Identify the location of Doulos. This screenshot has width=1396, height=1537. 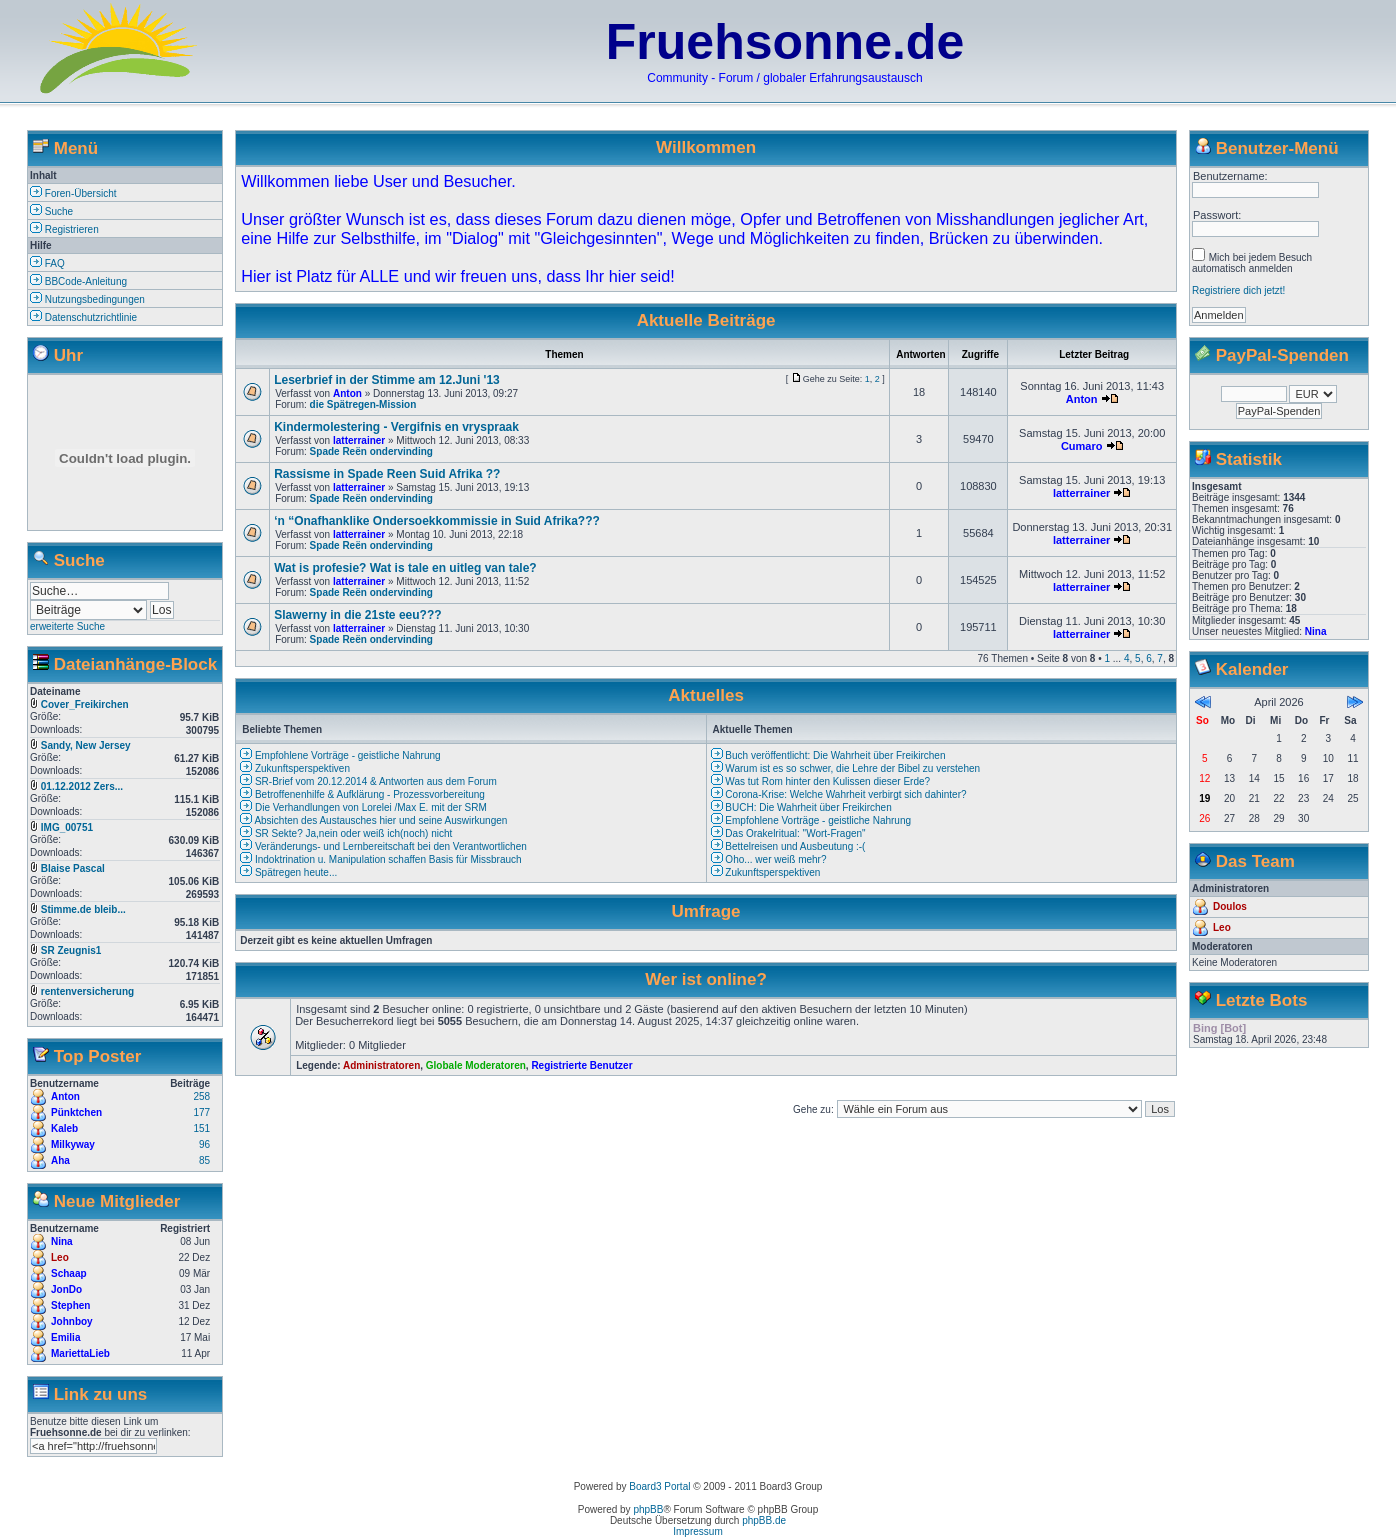
(1230, 906).